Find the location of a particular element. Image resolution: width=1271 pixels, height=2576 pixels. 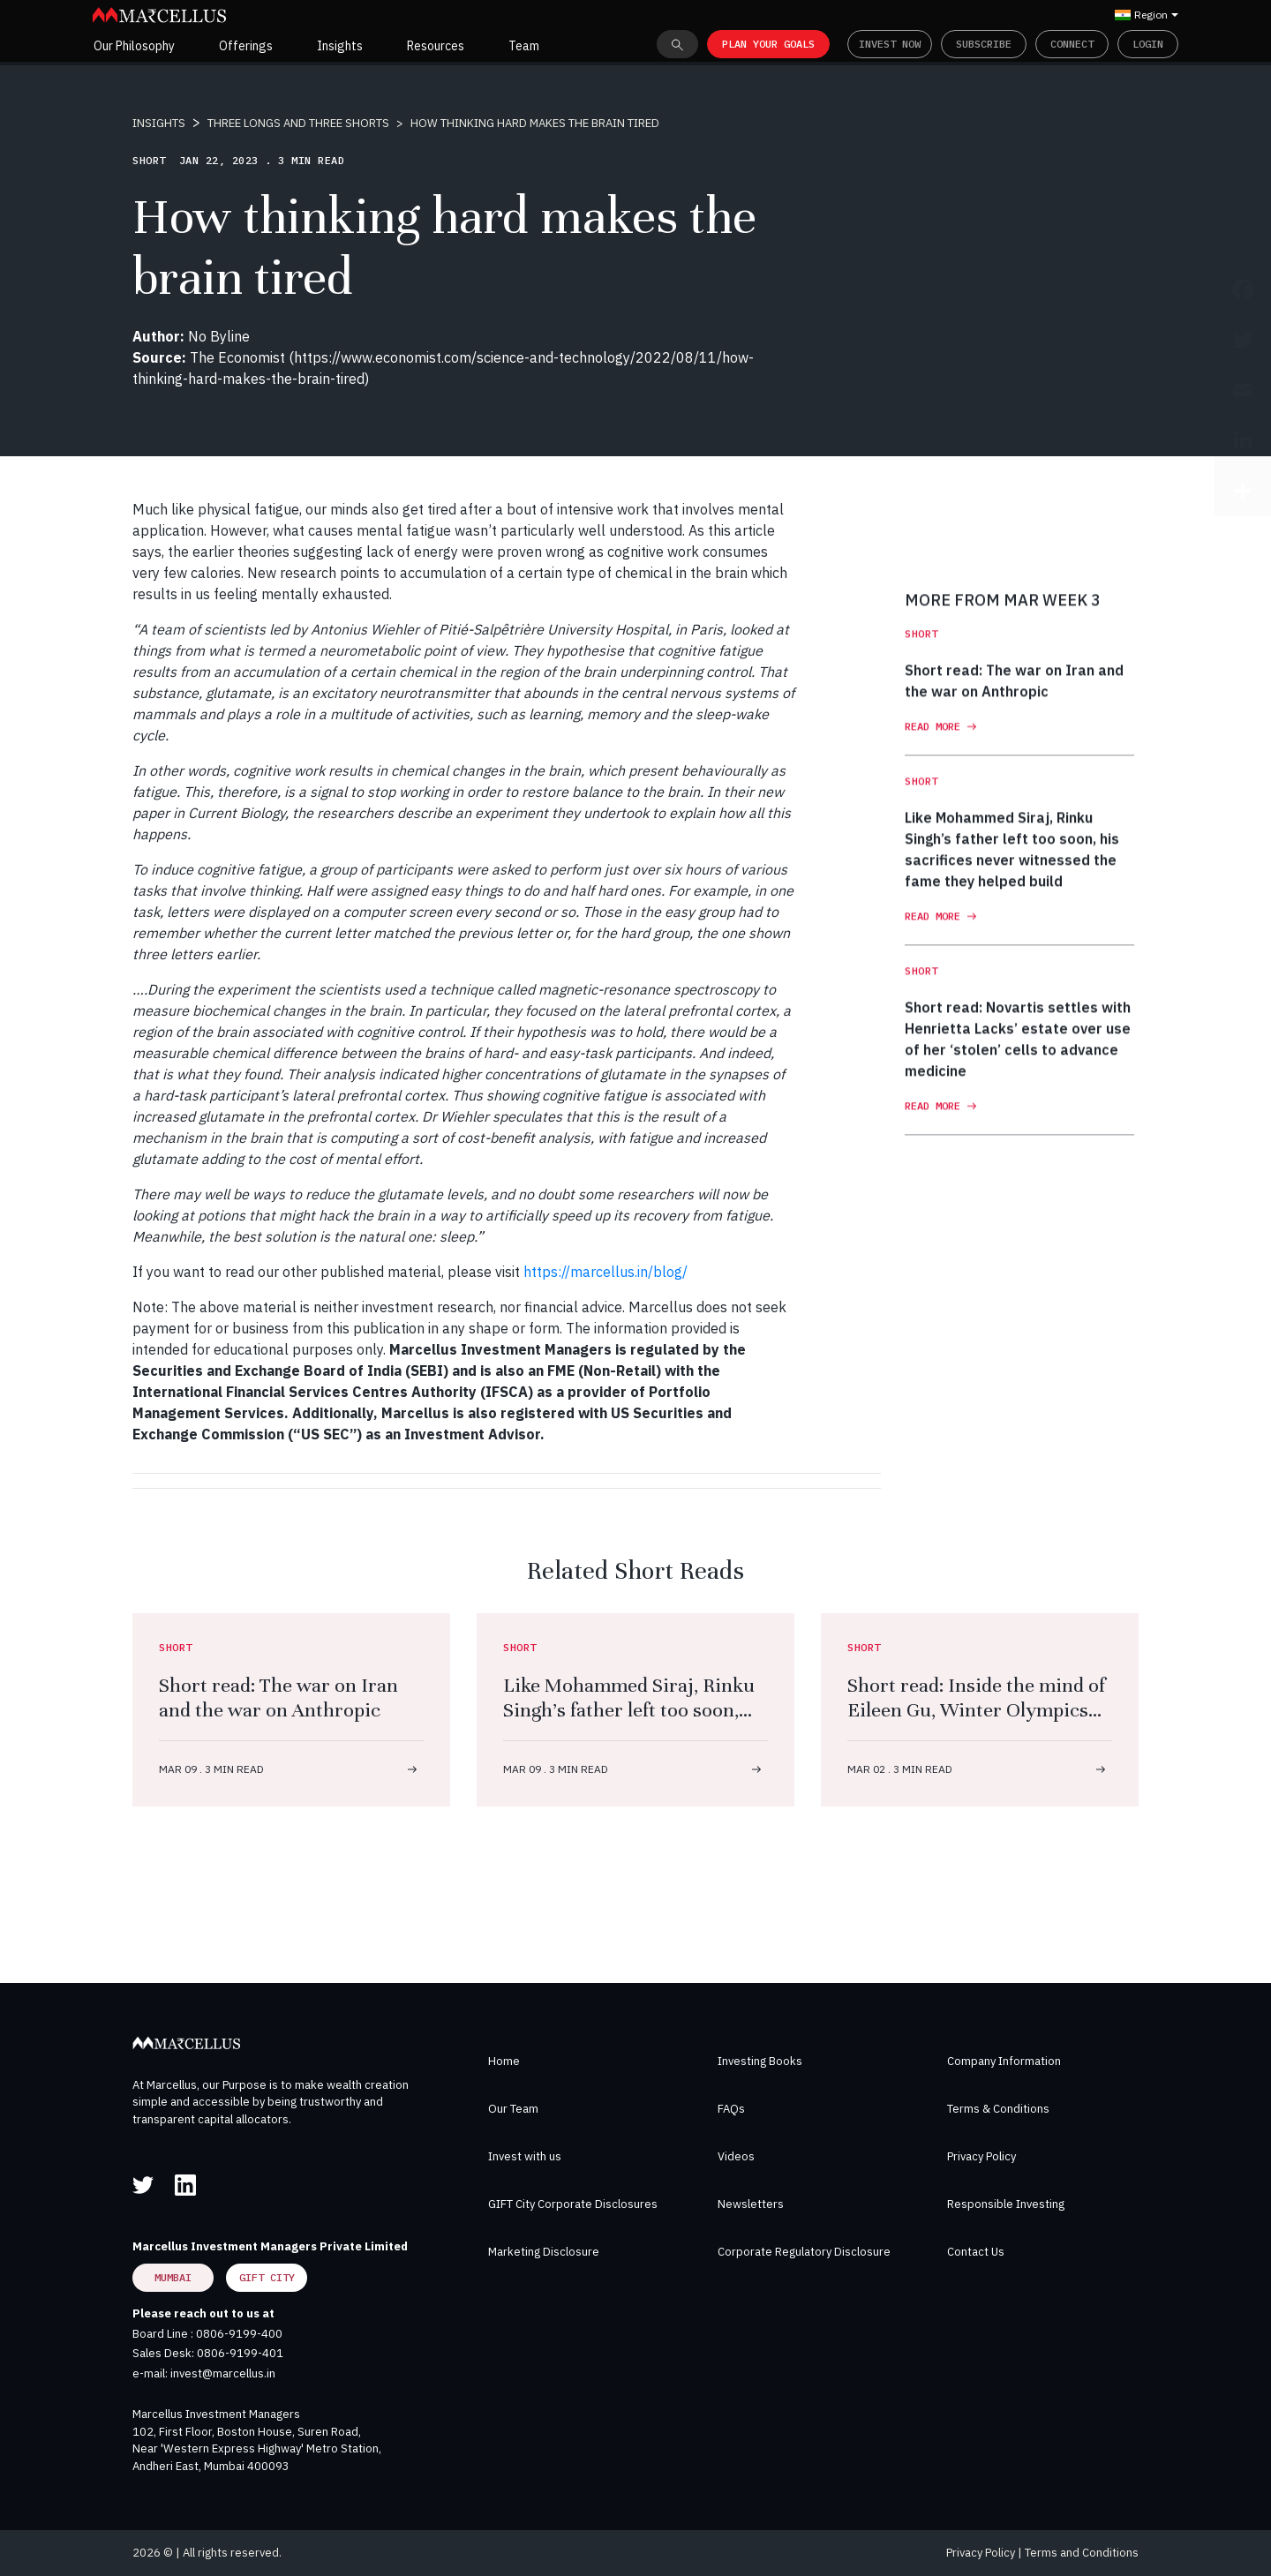

Short read: The war on Iran and the war on Anthropic is located at coordinates (278, 1697).